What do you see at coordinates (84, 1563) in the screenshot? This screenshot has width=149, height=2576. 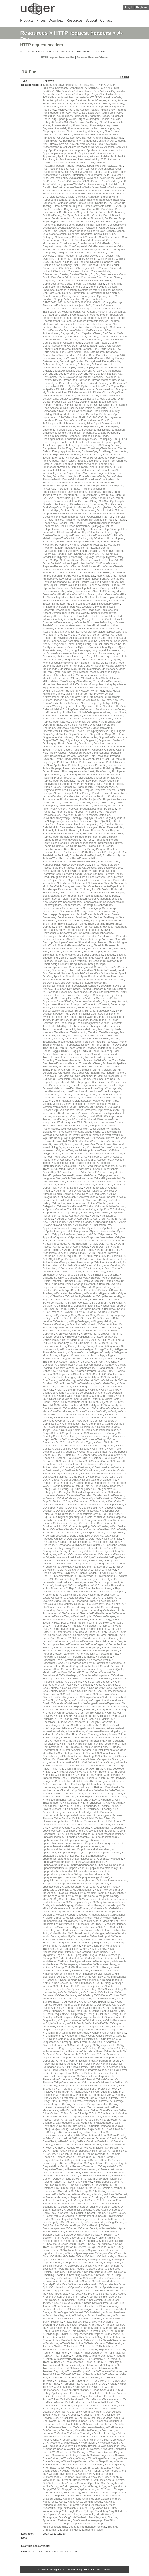 I see `X-Edge-Secret-Cc` at bounding box center [84, 1563].